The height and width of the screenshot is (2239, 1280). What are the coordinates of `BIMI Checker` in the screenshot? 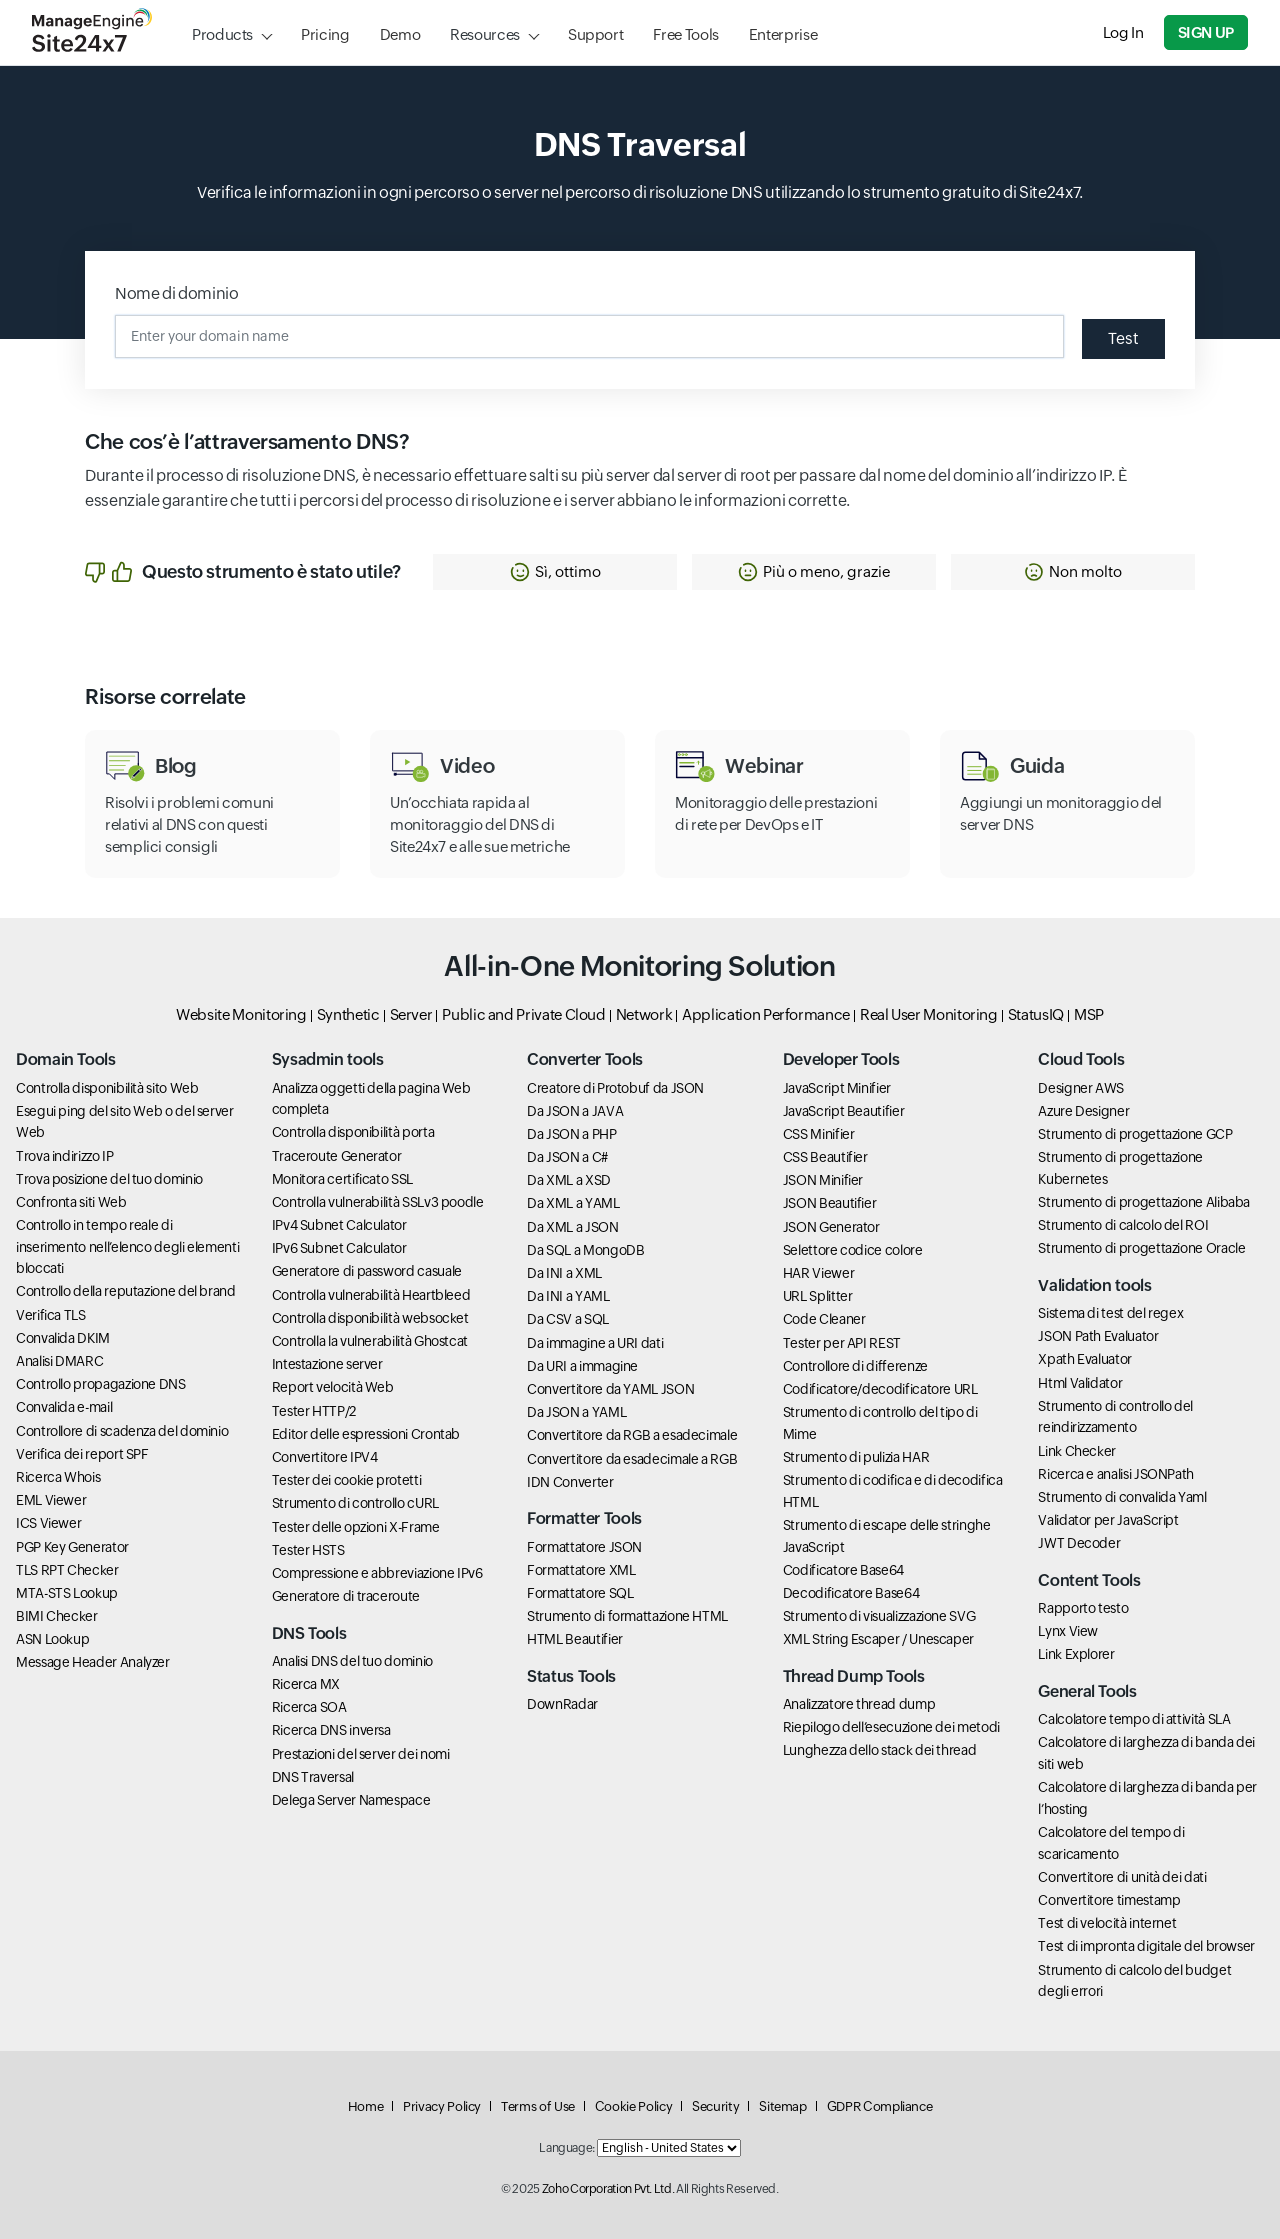 It's located at (57, 1616).